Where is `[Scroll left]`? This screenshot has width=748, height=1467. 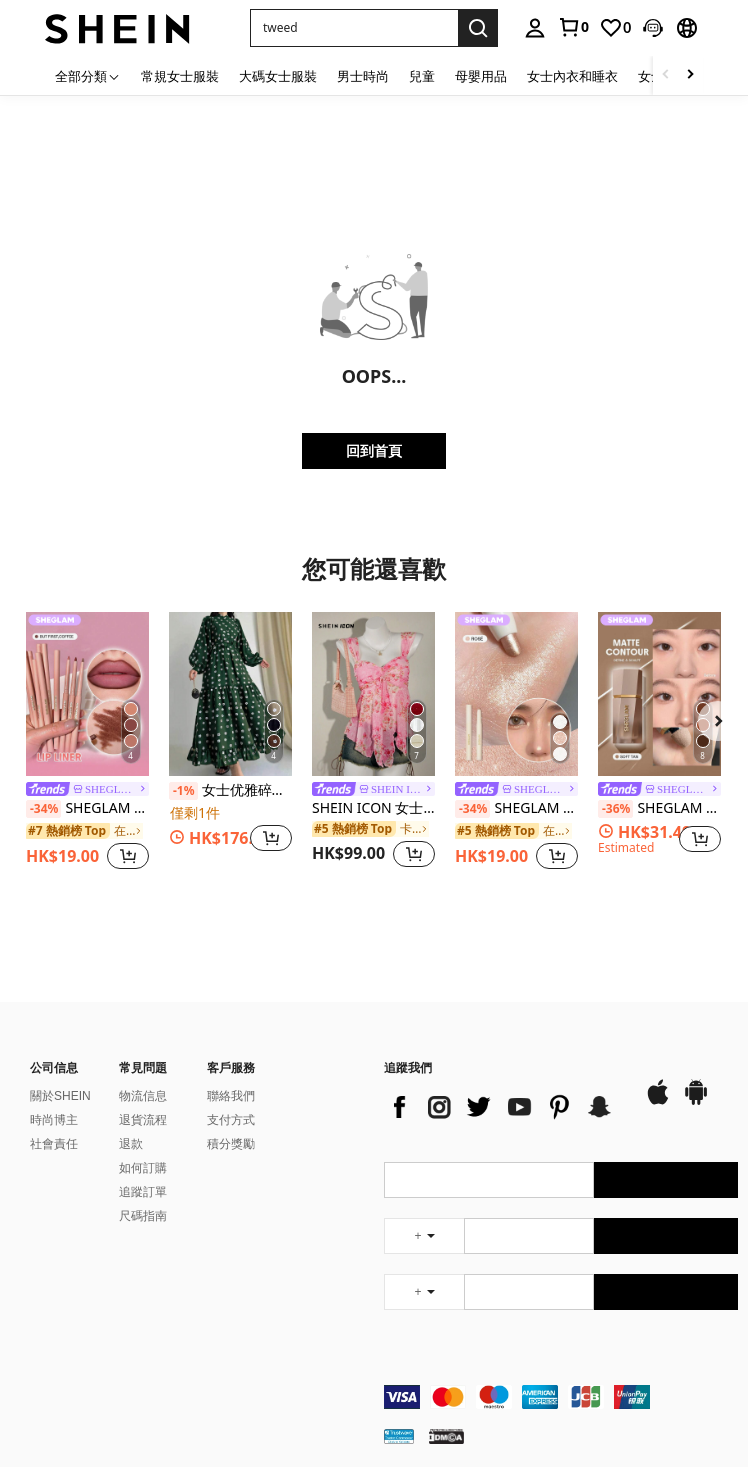 [Scroll left] is located at coordinates (666, 75).